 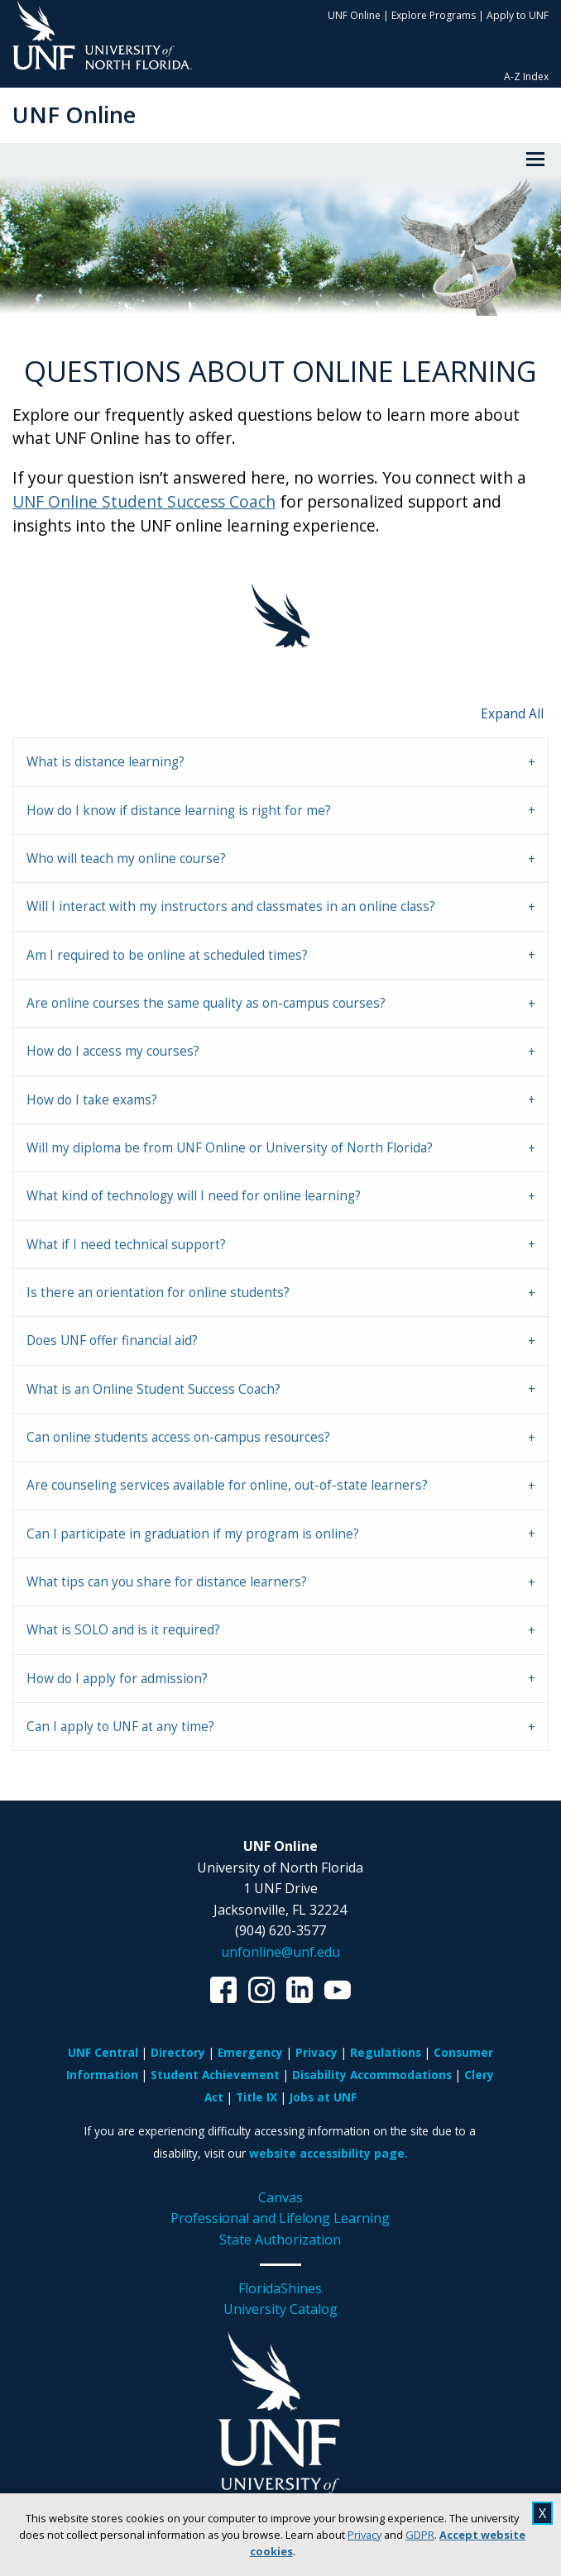 What do you see at coordinates (419, 2534) in the screenshot?
I see `GDPR` at bounding box center [419, 2534].